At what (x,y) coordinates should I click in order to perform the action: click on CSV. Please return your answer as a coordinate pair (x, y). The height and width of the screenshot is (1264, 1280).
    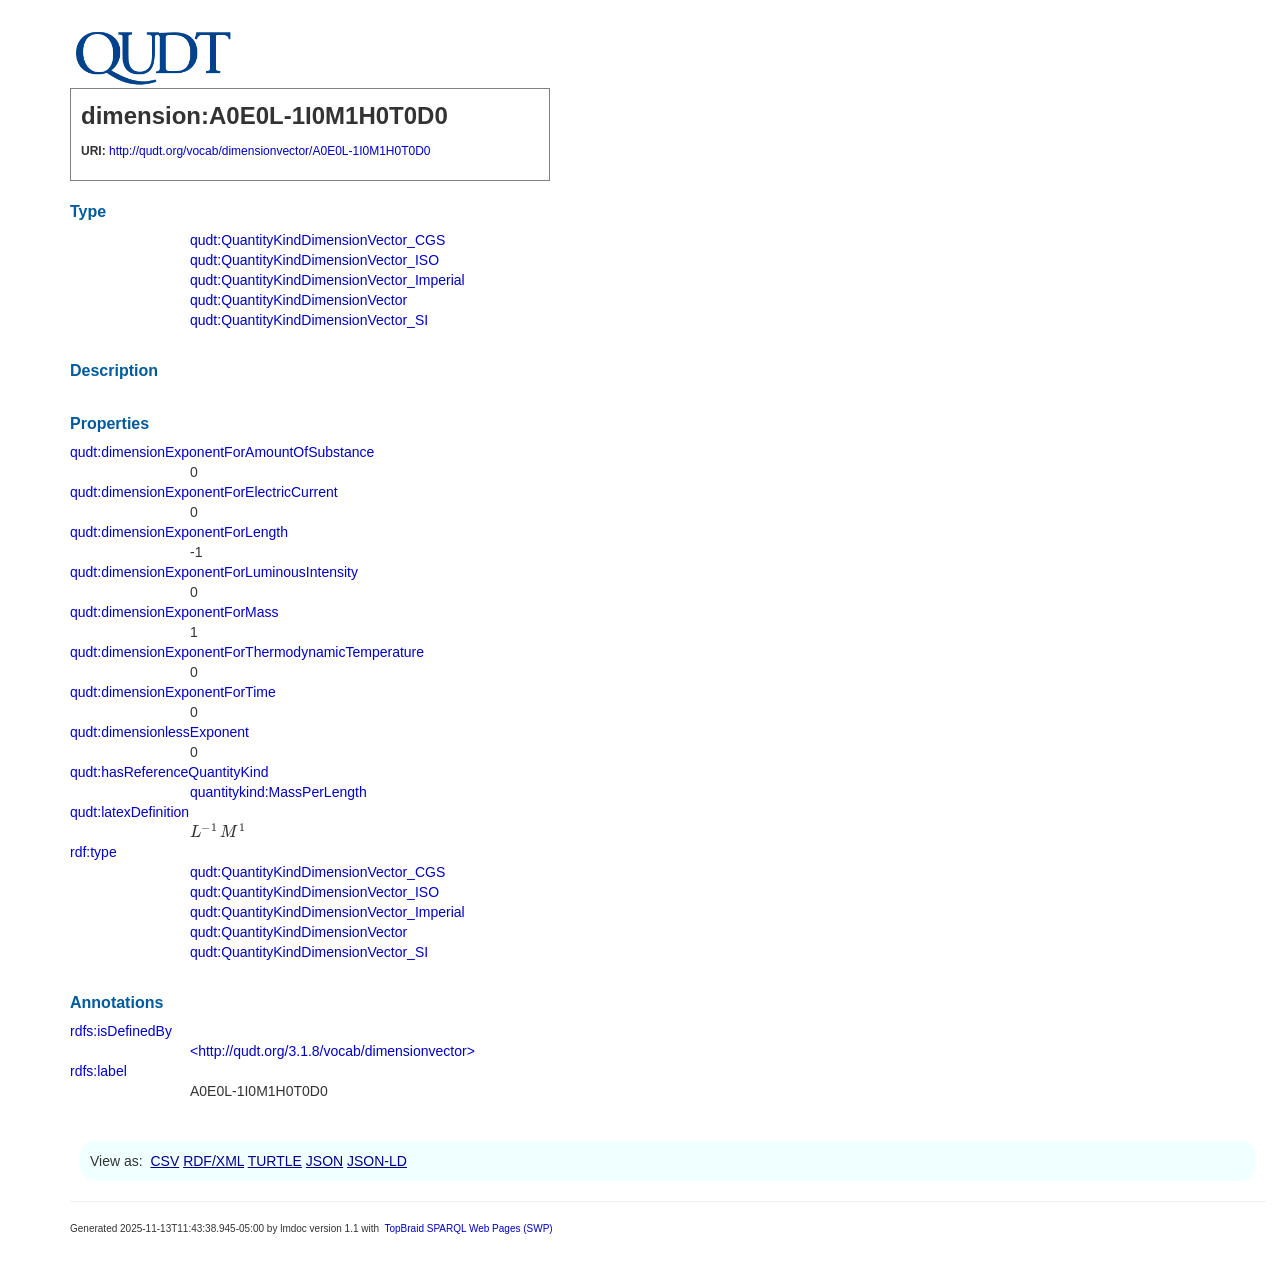
    Looking at the image, I should click on (164, 1161).